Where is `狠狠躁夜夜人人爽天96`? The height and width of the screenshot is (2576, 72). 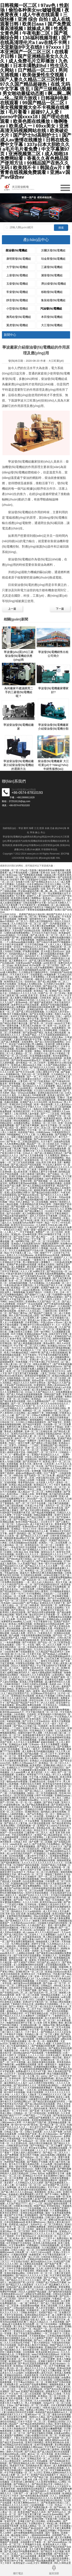 狠狠躁夜夜人人爽天96 is located at coordinates (48, 1941).